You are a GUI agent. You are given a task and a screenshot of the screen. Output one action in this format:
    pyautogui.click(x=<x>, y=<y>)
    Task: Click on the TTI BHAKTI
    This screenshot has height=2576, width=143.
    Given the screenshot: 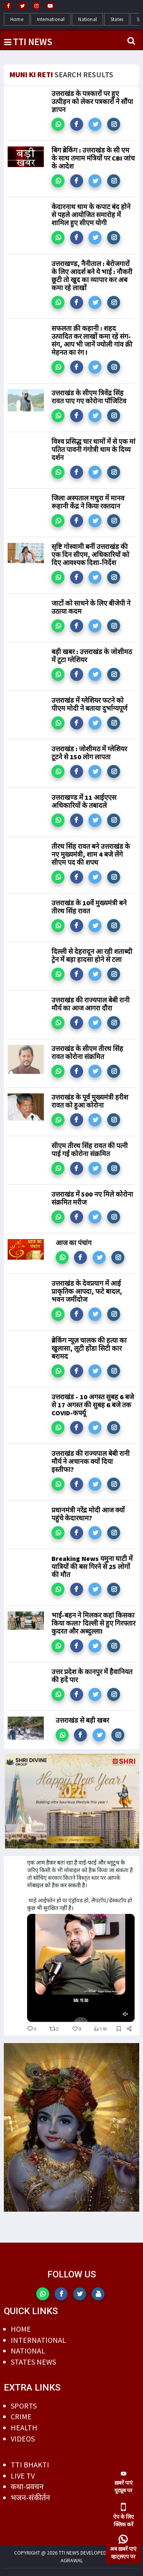 What is the action you would take?
    pyautogui.click(x=30, y=2464)
    